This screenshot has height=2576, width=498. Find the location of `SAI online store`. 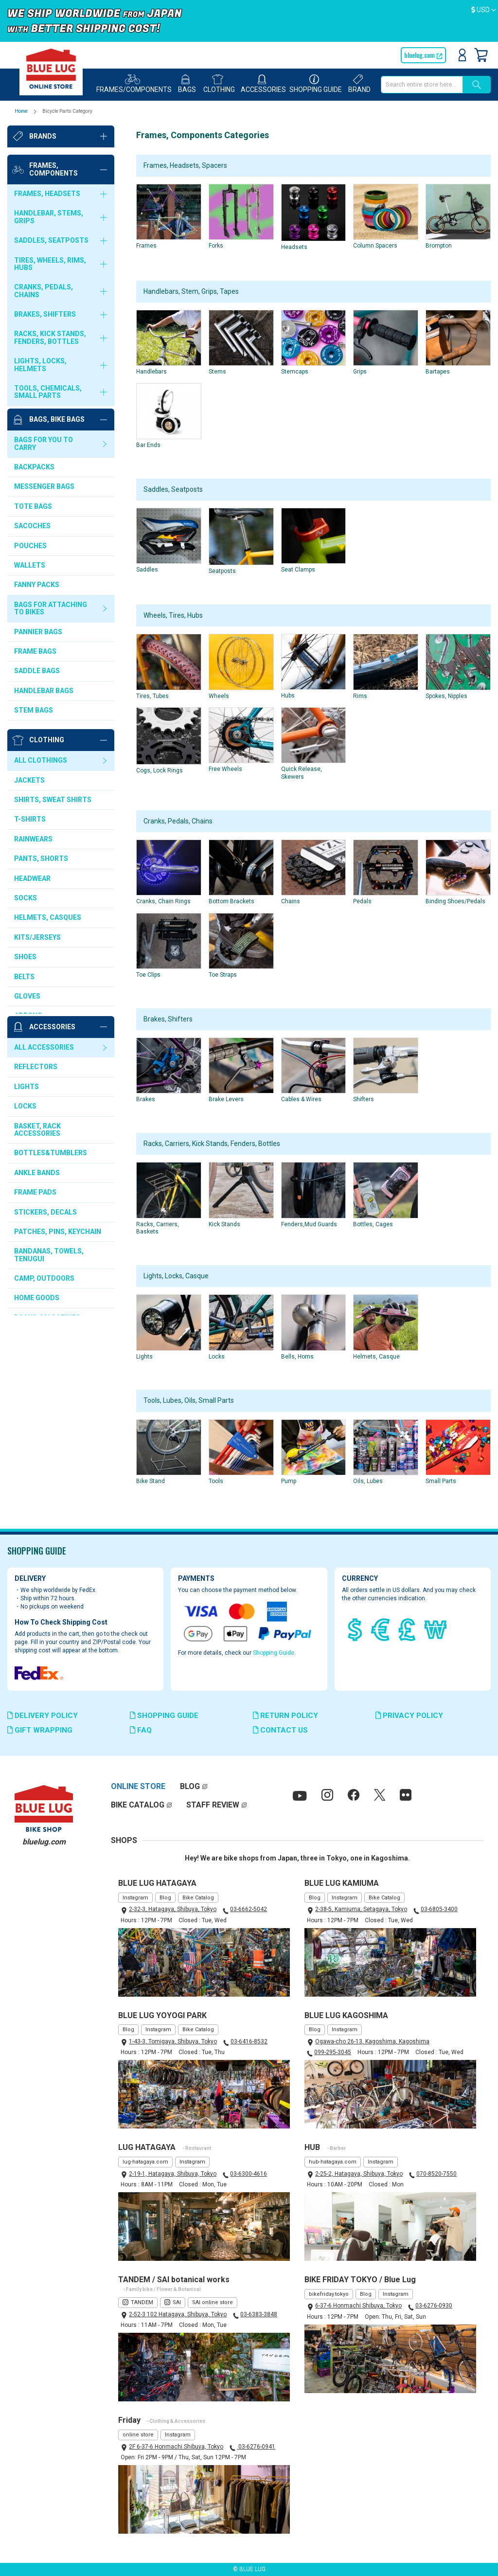

SAI online store is located at coordinates (212, 2302).